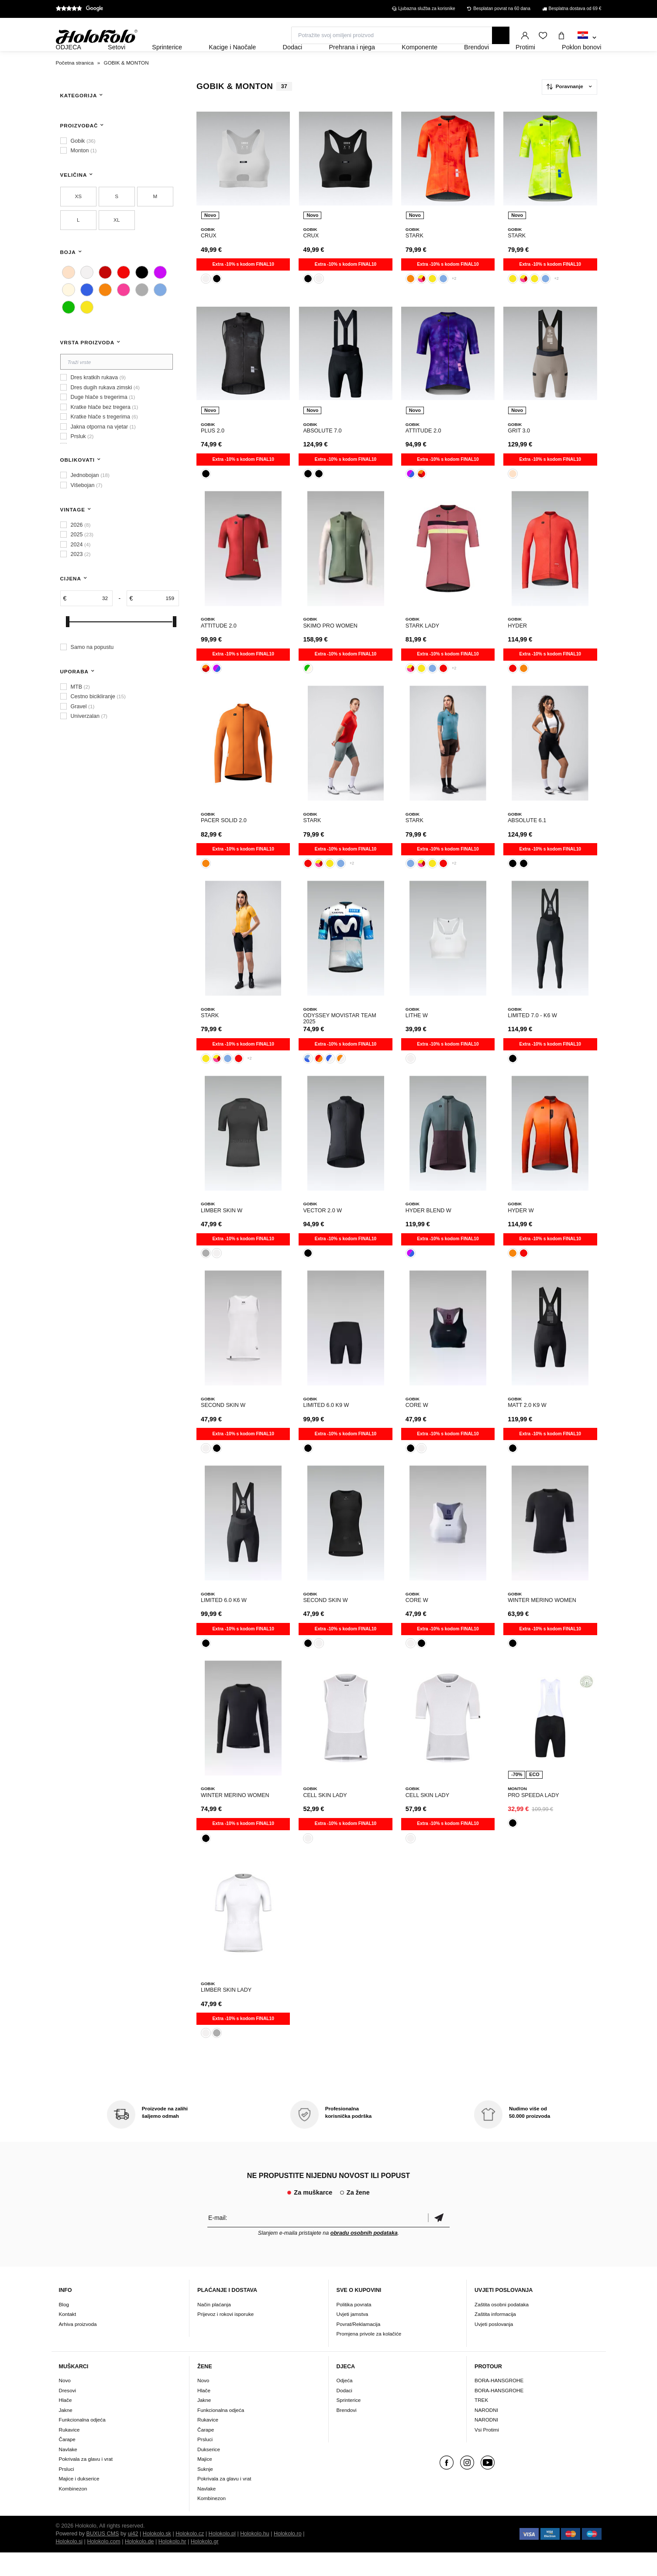 This screenshot has height=2576, width=657. What do you see at coordinates (79, 2502) in the screenshot?
I see `Majice i dukserice` at bounding box center [79, 2502].